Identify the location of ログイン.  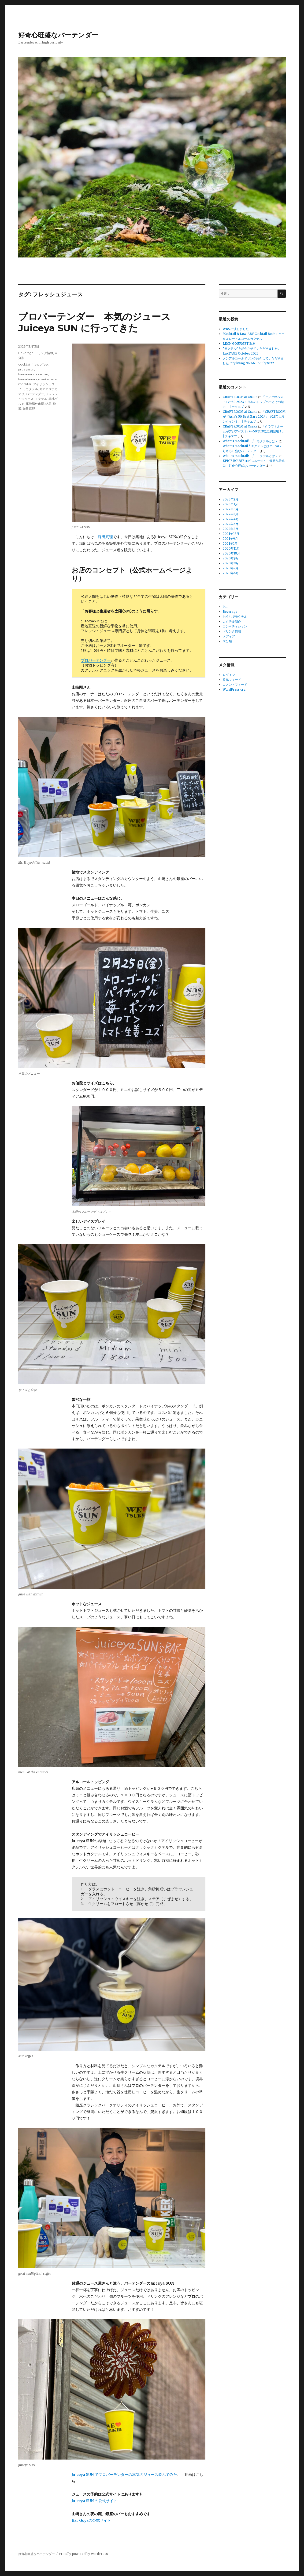
(229, 675).